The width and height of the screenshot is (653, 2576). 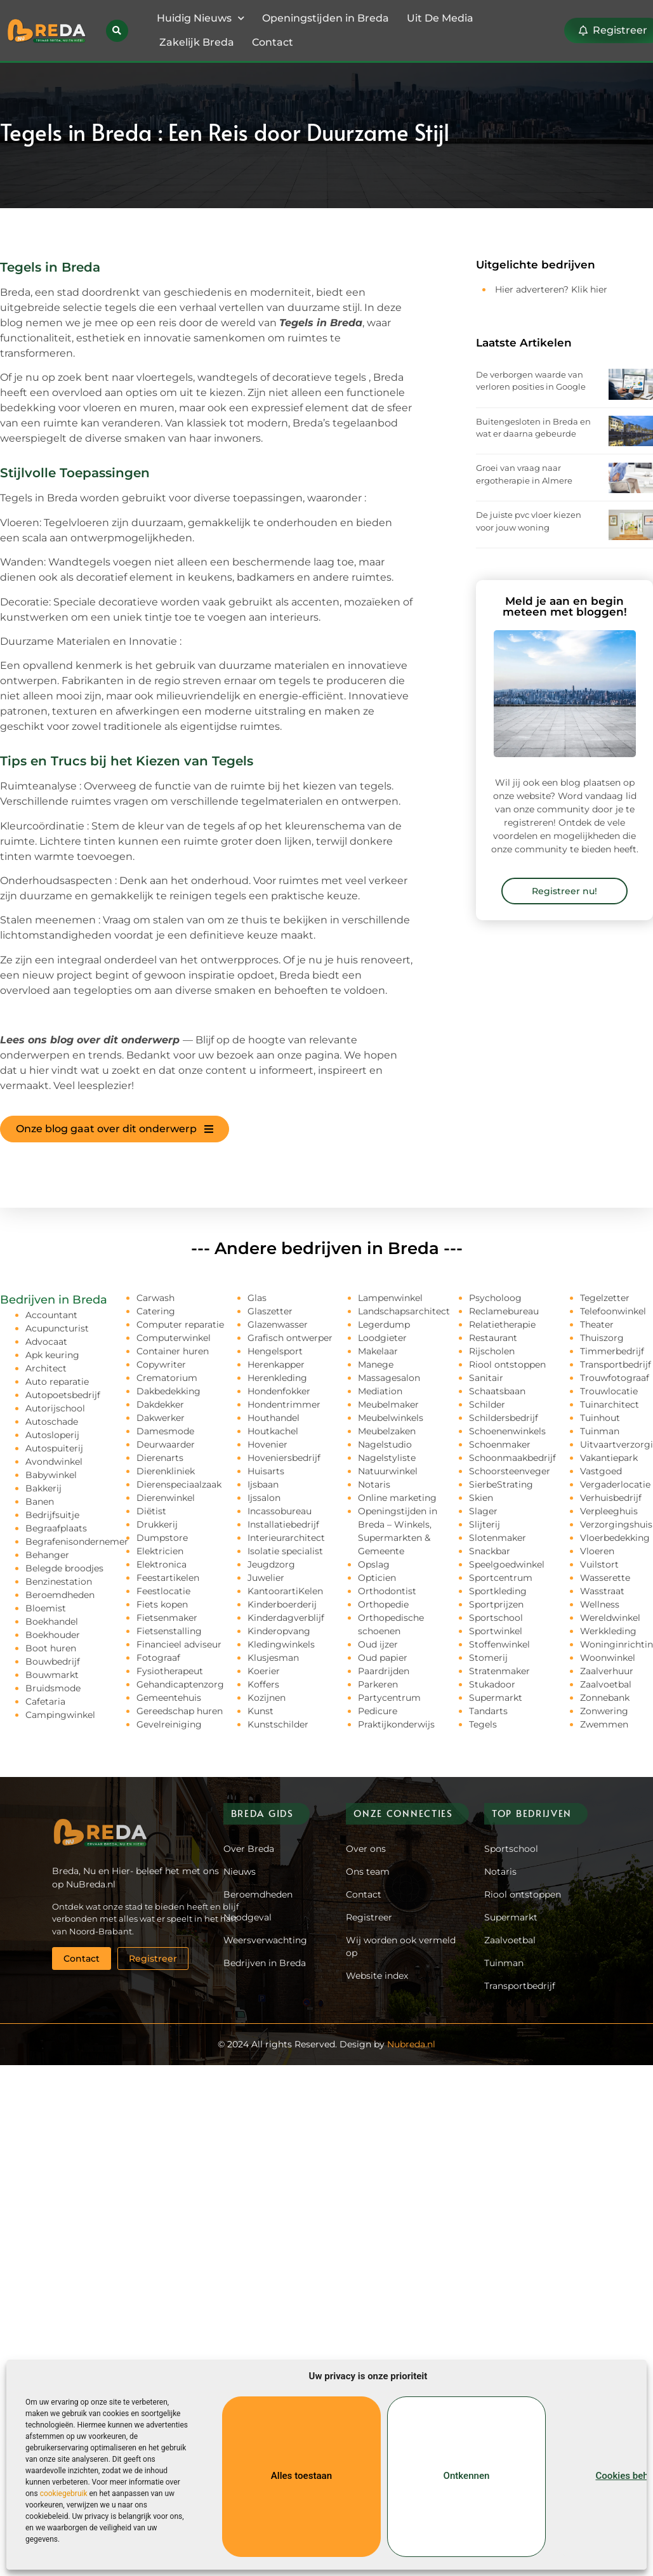 What do you see at coordinates (377, 1577) in the screenshot?
I see `Opticien` at bounding box center [377, 1577].